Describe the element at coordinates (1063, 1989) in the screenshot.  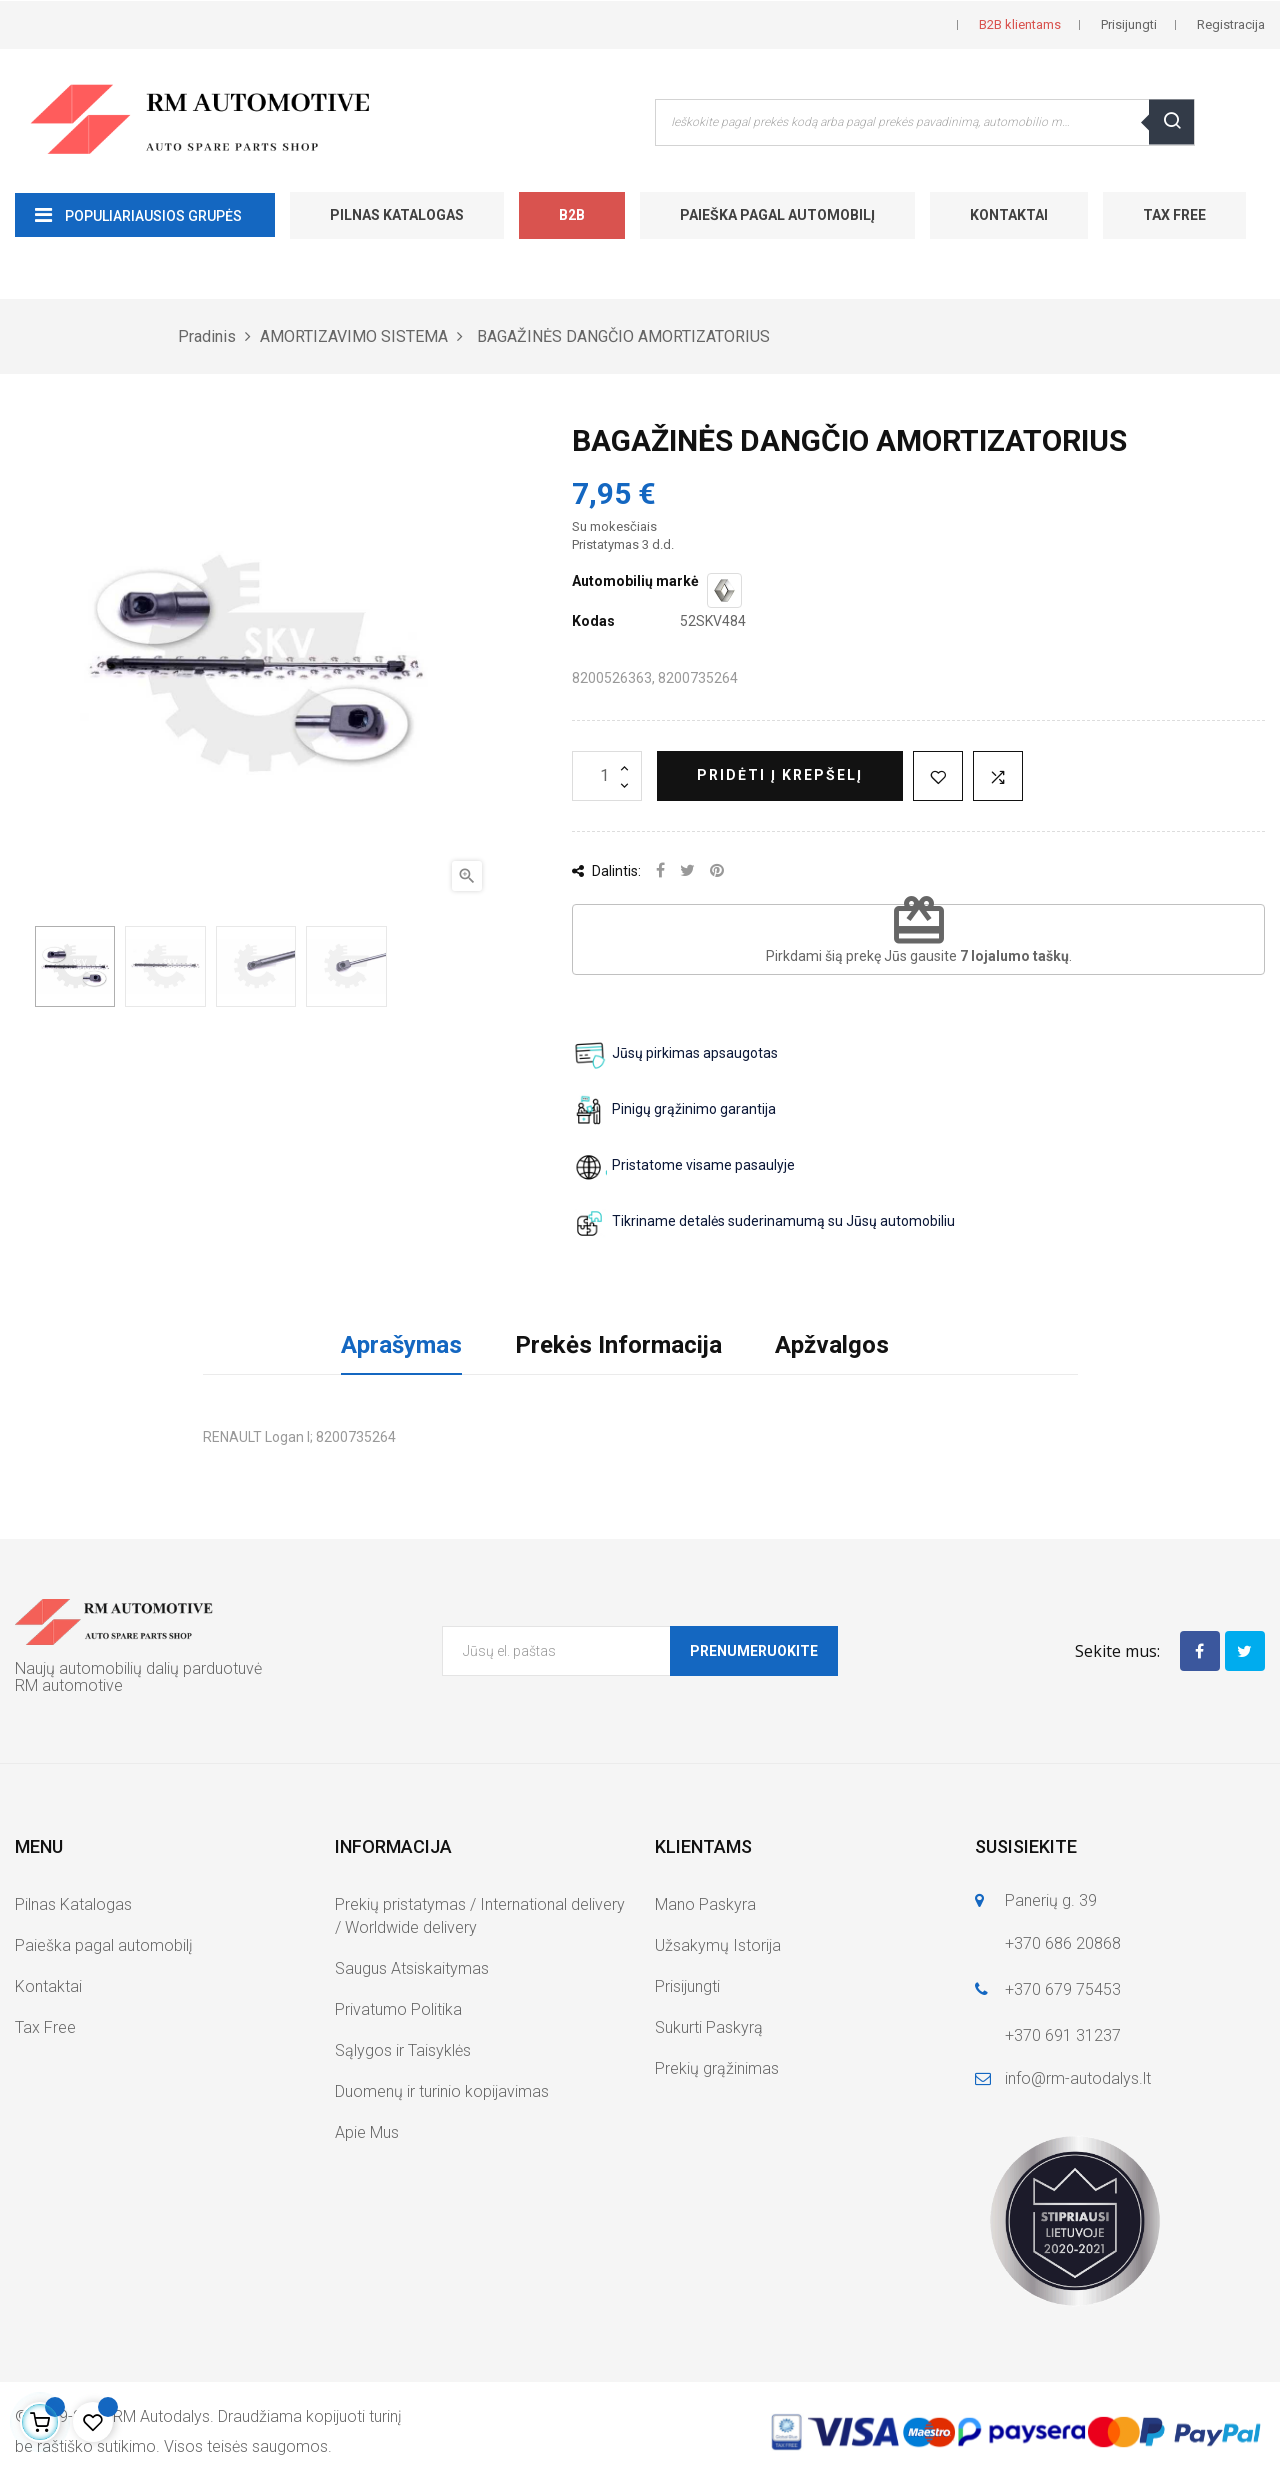
I see `+370 679 75453` at that location.